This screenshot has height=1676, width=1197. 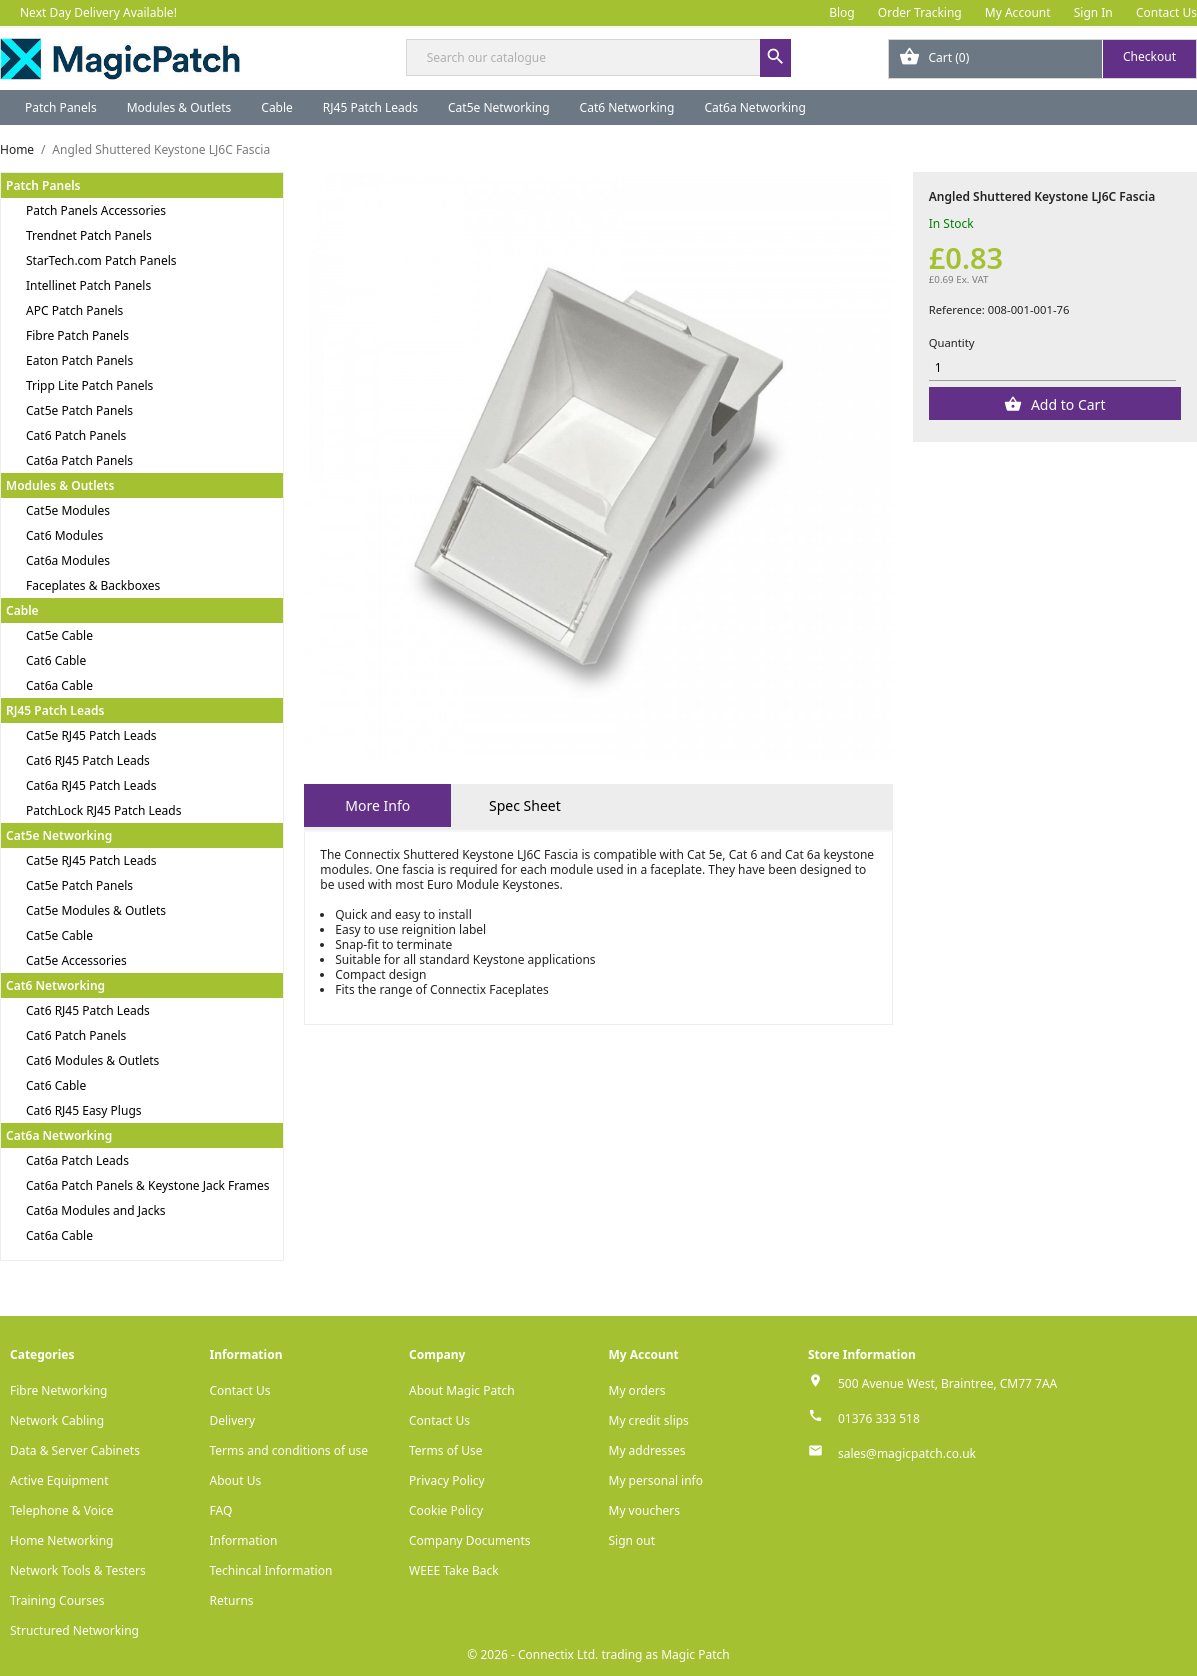 What do you see at coordinates (755, 107) in the screenshot?
I see `Cat6a Networking` at bounding box center [755, 107].